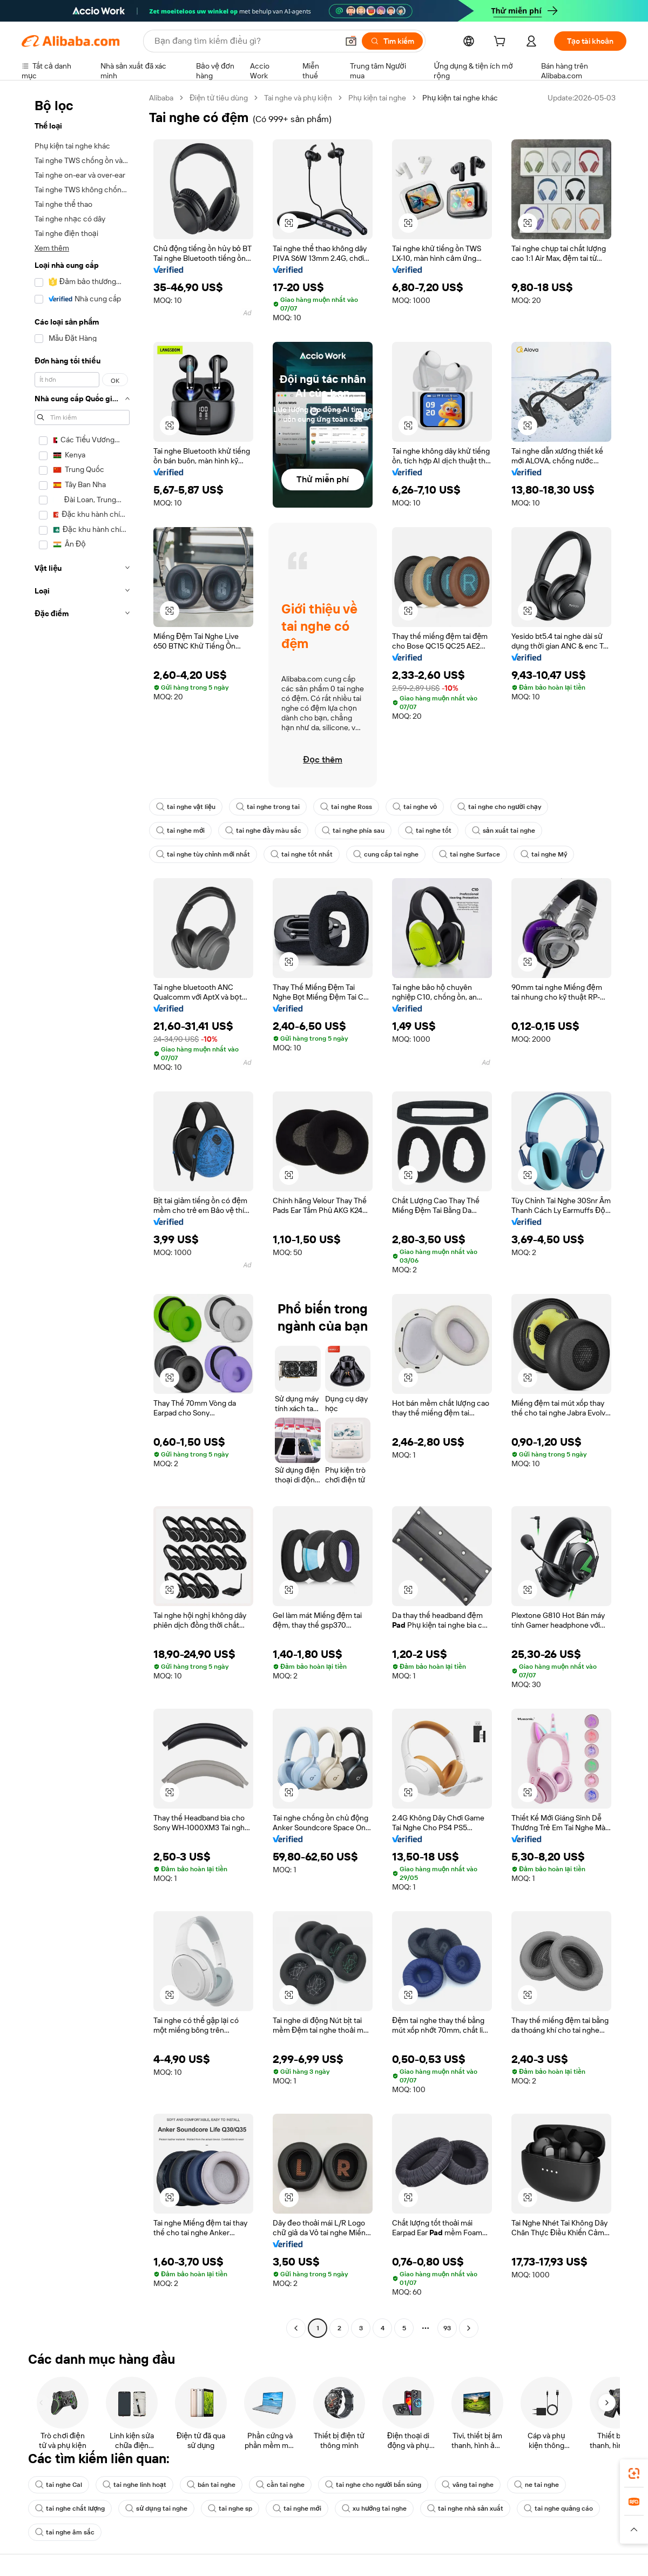 The width and height of the screenshot is (648, 2576). What do you see at coordinates (503, 830) in the screenshot?
I see `sản xuất tai nghe` at bounding box center [503, 830].